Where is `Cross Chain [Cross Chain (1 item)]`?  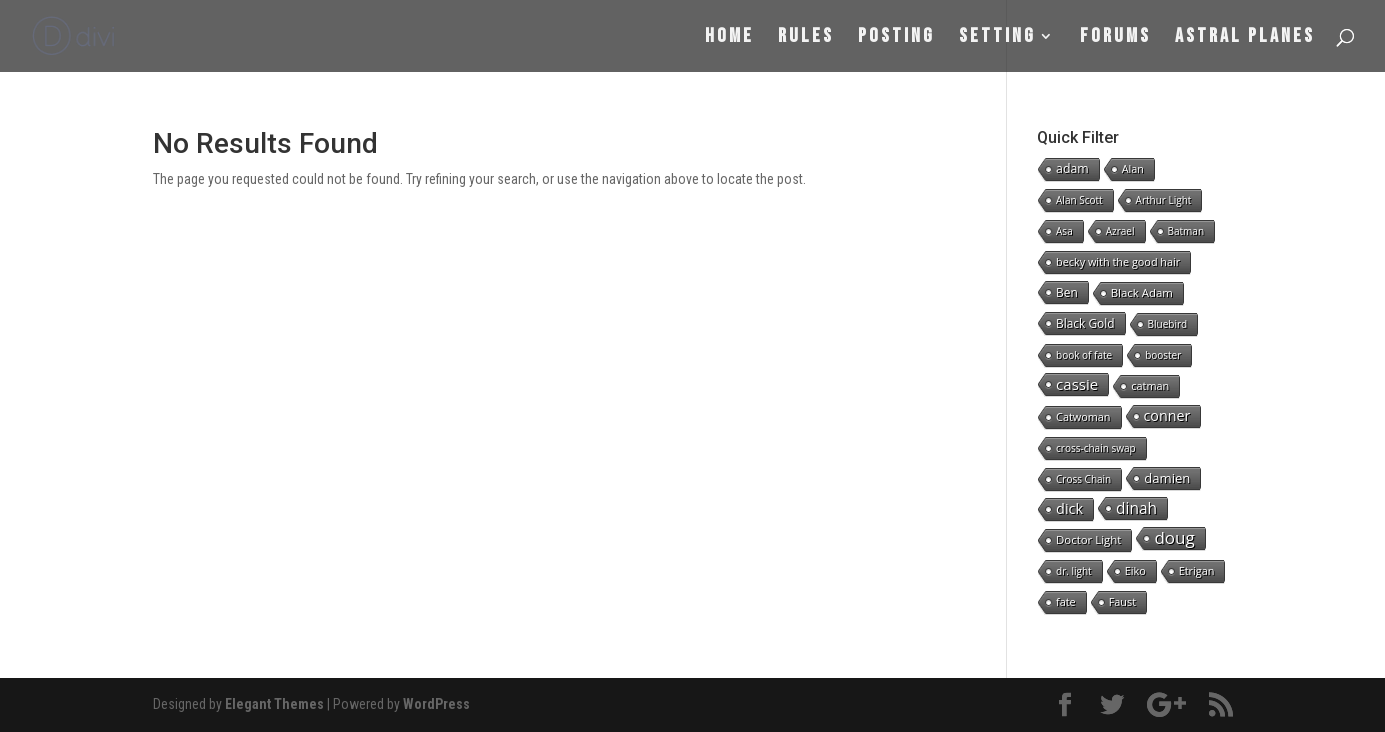
Cross Chain [Cross Chain (1 item)] is located at coordinates (1083, 479).